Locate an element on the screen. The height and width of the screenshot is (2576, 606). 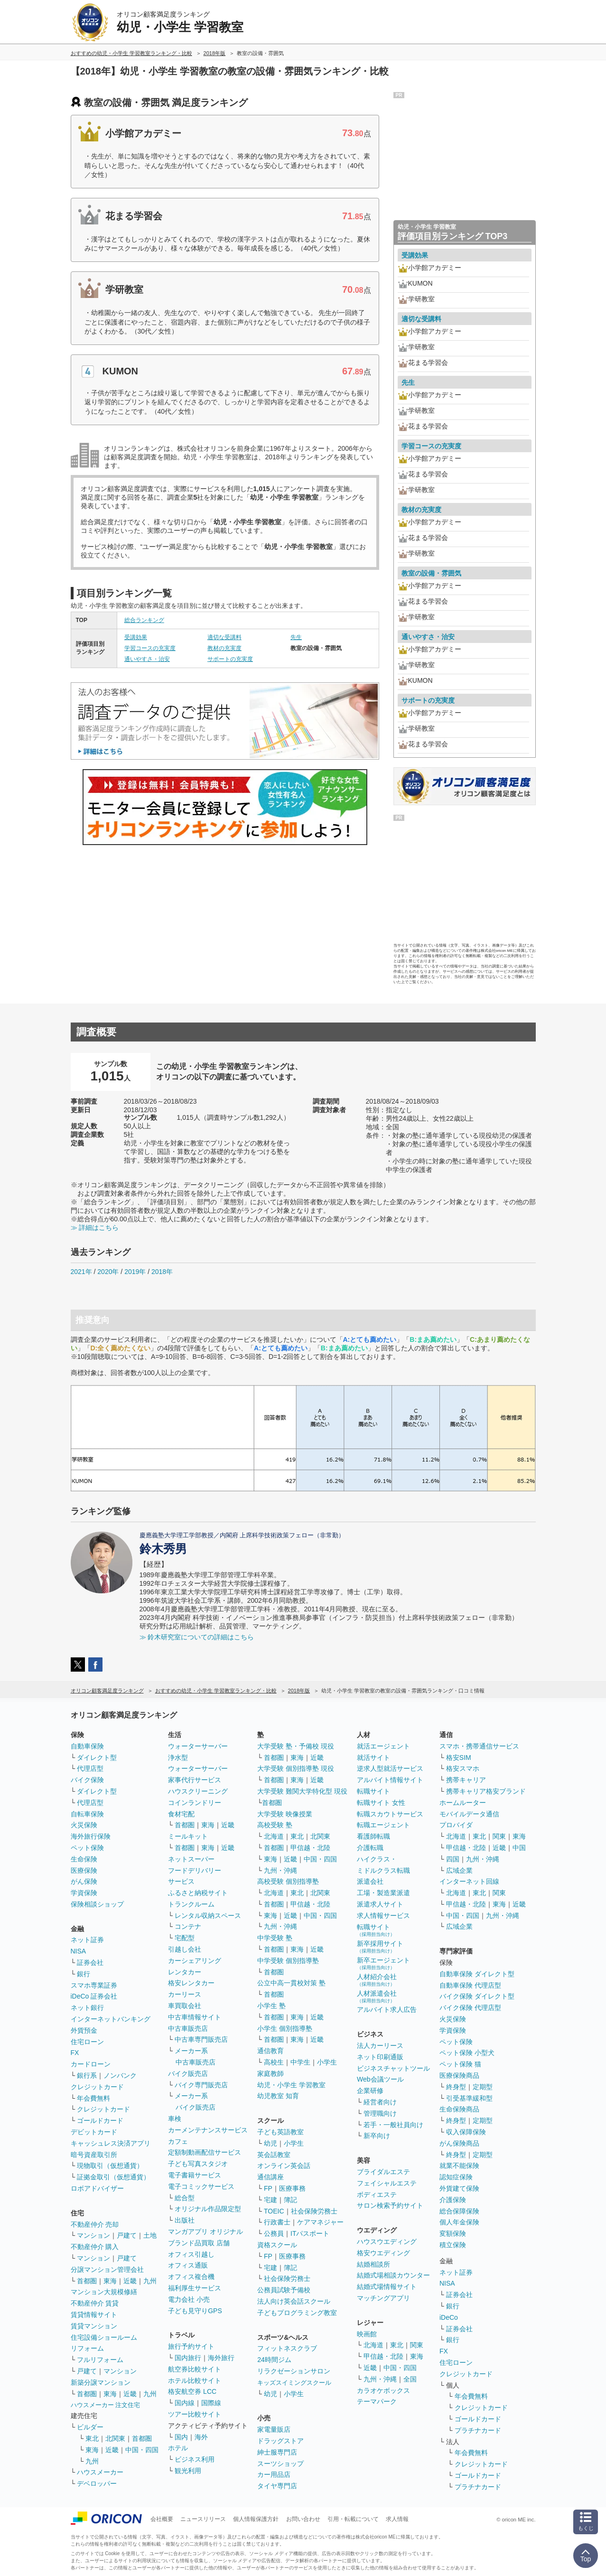
フィットネスクラブ is located at coordinates (287, 2348).